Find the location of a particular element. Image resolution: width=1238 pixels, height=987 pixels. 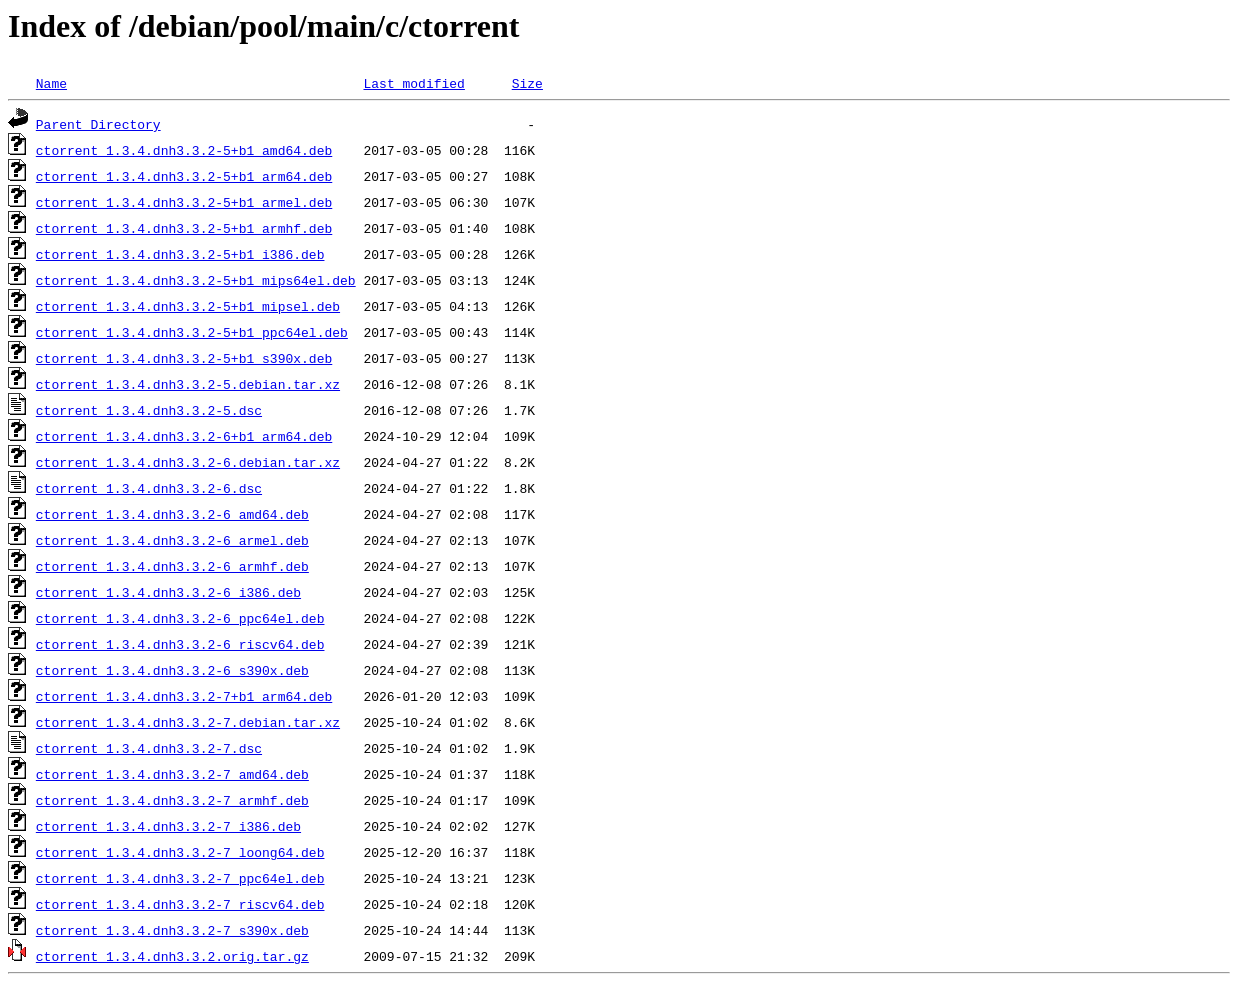

ctorrent_1.3.4.dnh3.3.2-5+b1_mips64el.deb is located at coordinates (196, 280).